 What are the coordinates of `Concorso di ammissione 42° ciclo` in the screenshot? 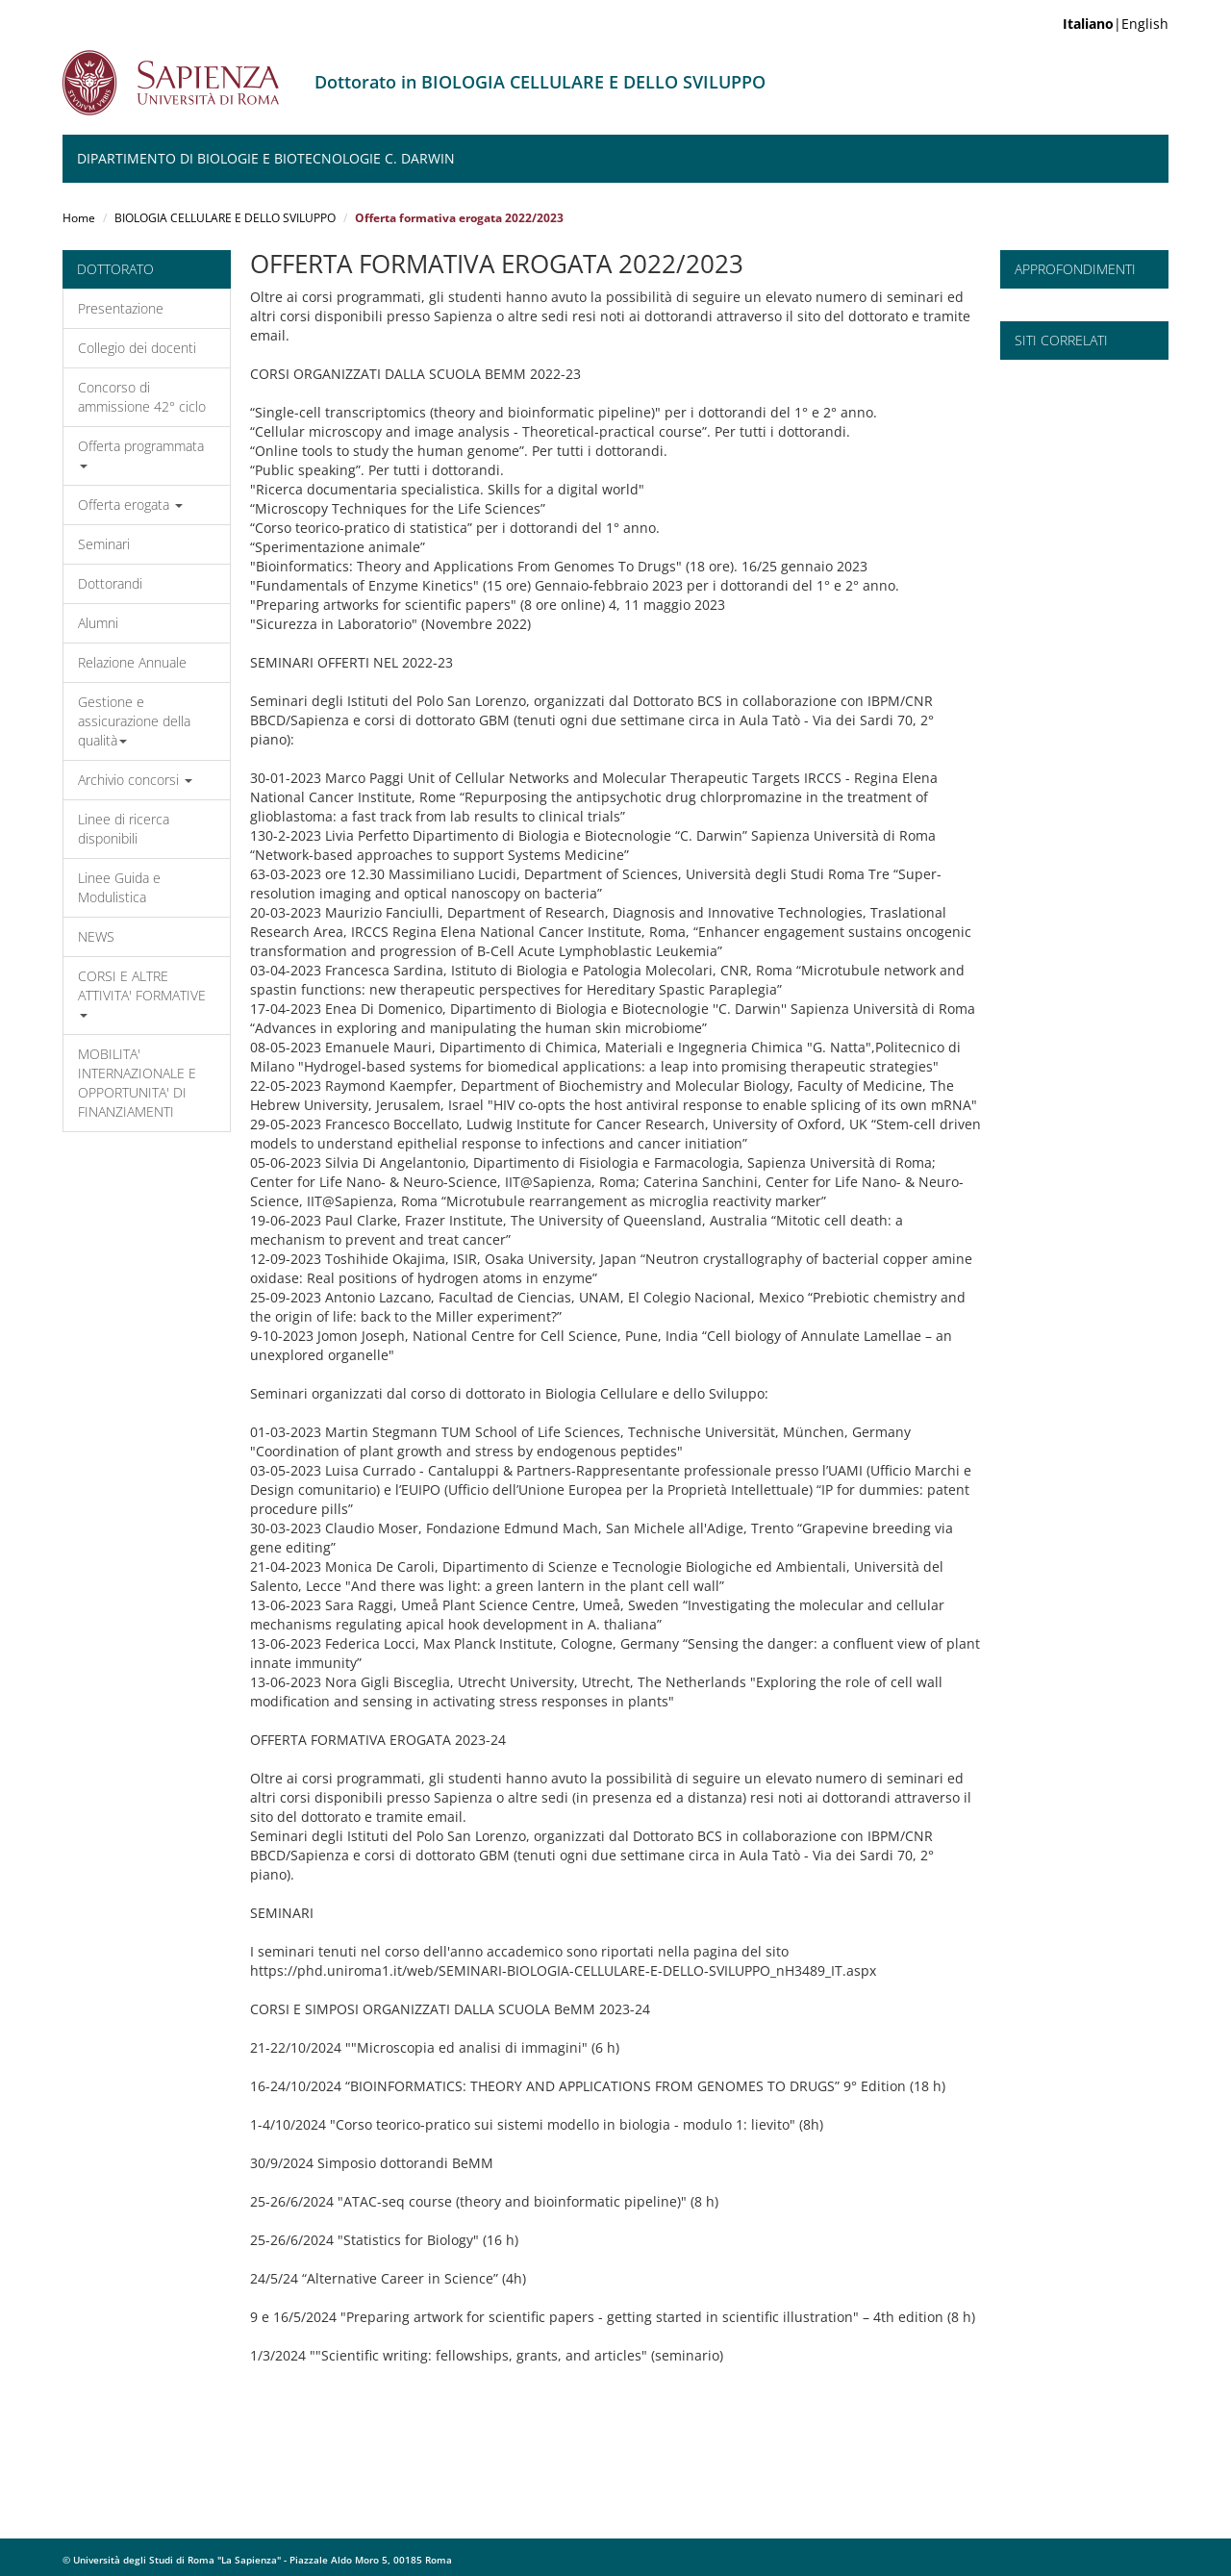 It's located at (142, 397).